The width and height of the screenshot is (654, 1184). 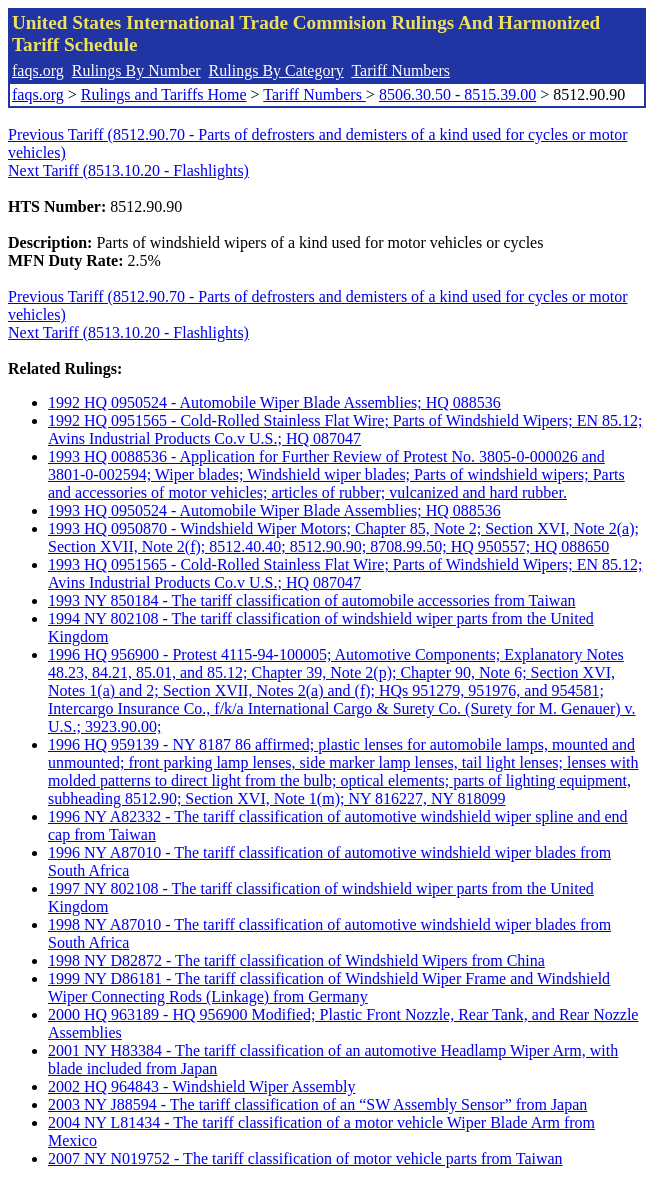 I want to click on faqs.org, so click(x=38, y=70).